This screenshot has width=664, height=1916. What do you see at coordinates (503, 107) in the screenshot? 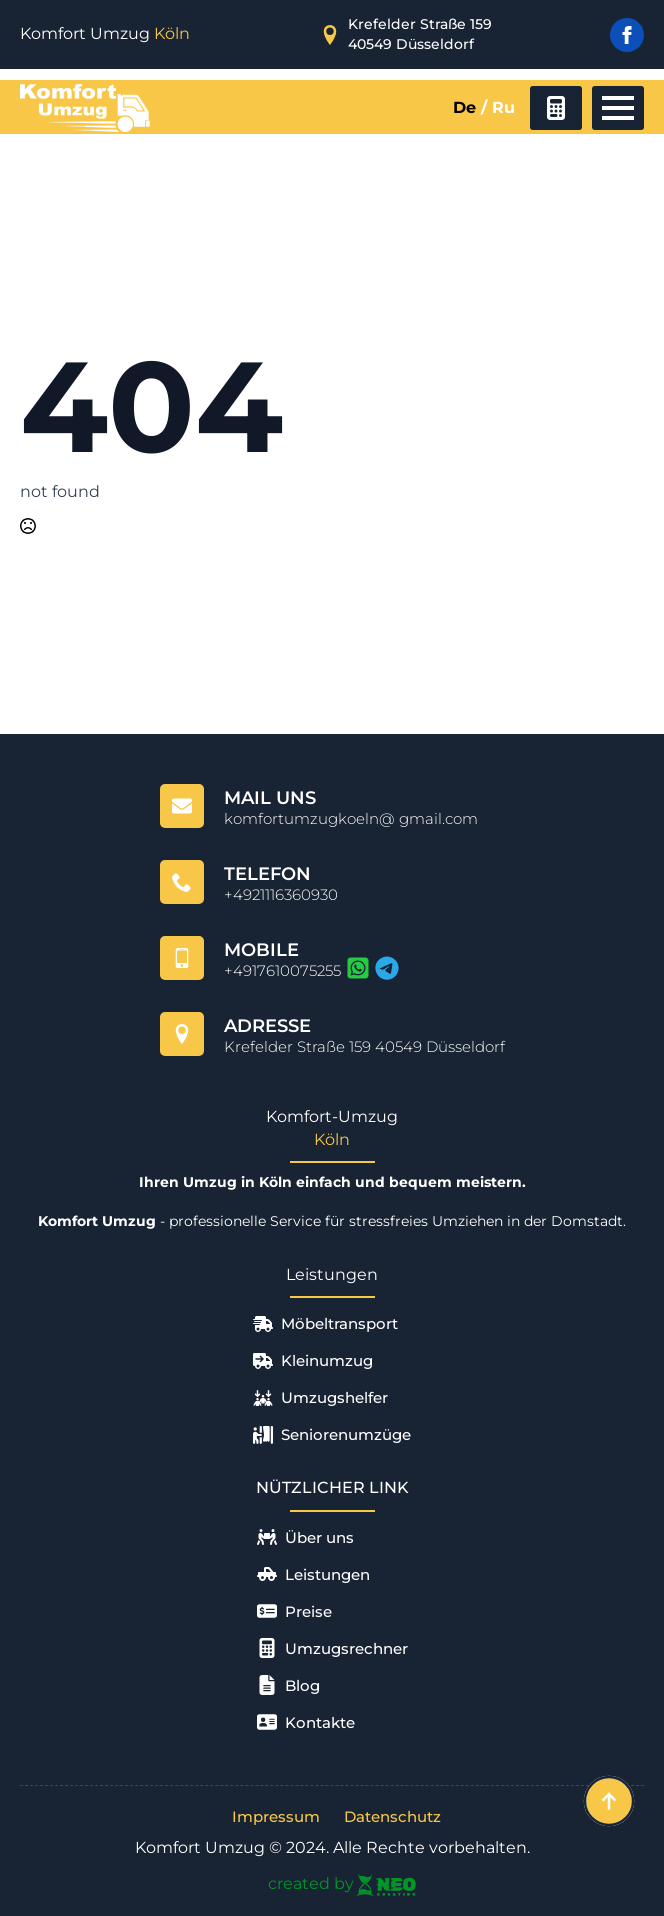
I see `Ru` at bounding box center [503, 107].